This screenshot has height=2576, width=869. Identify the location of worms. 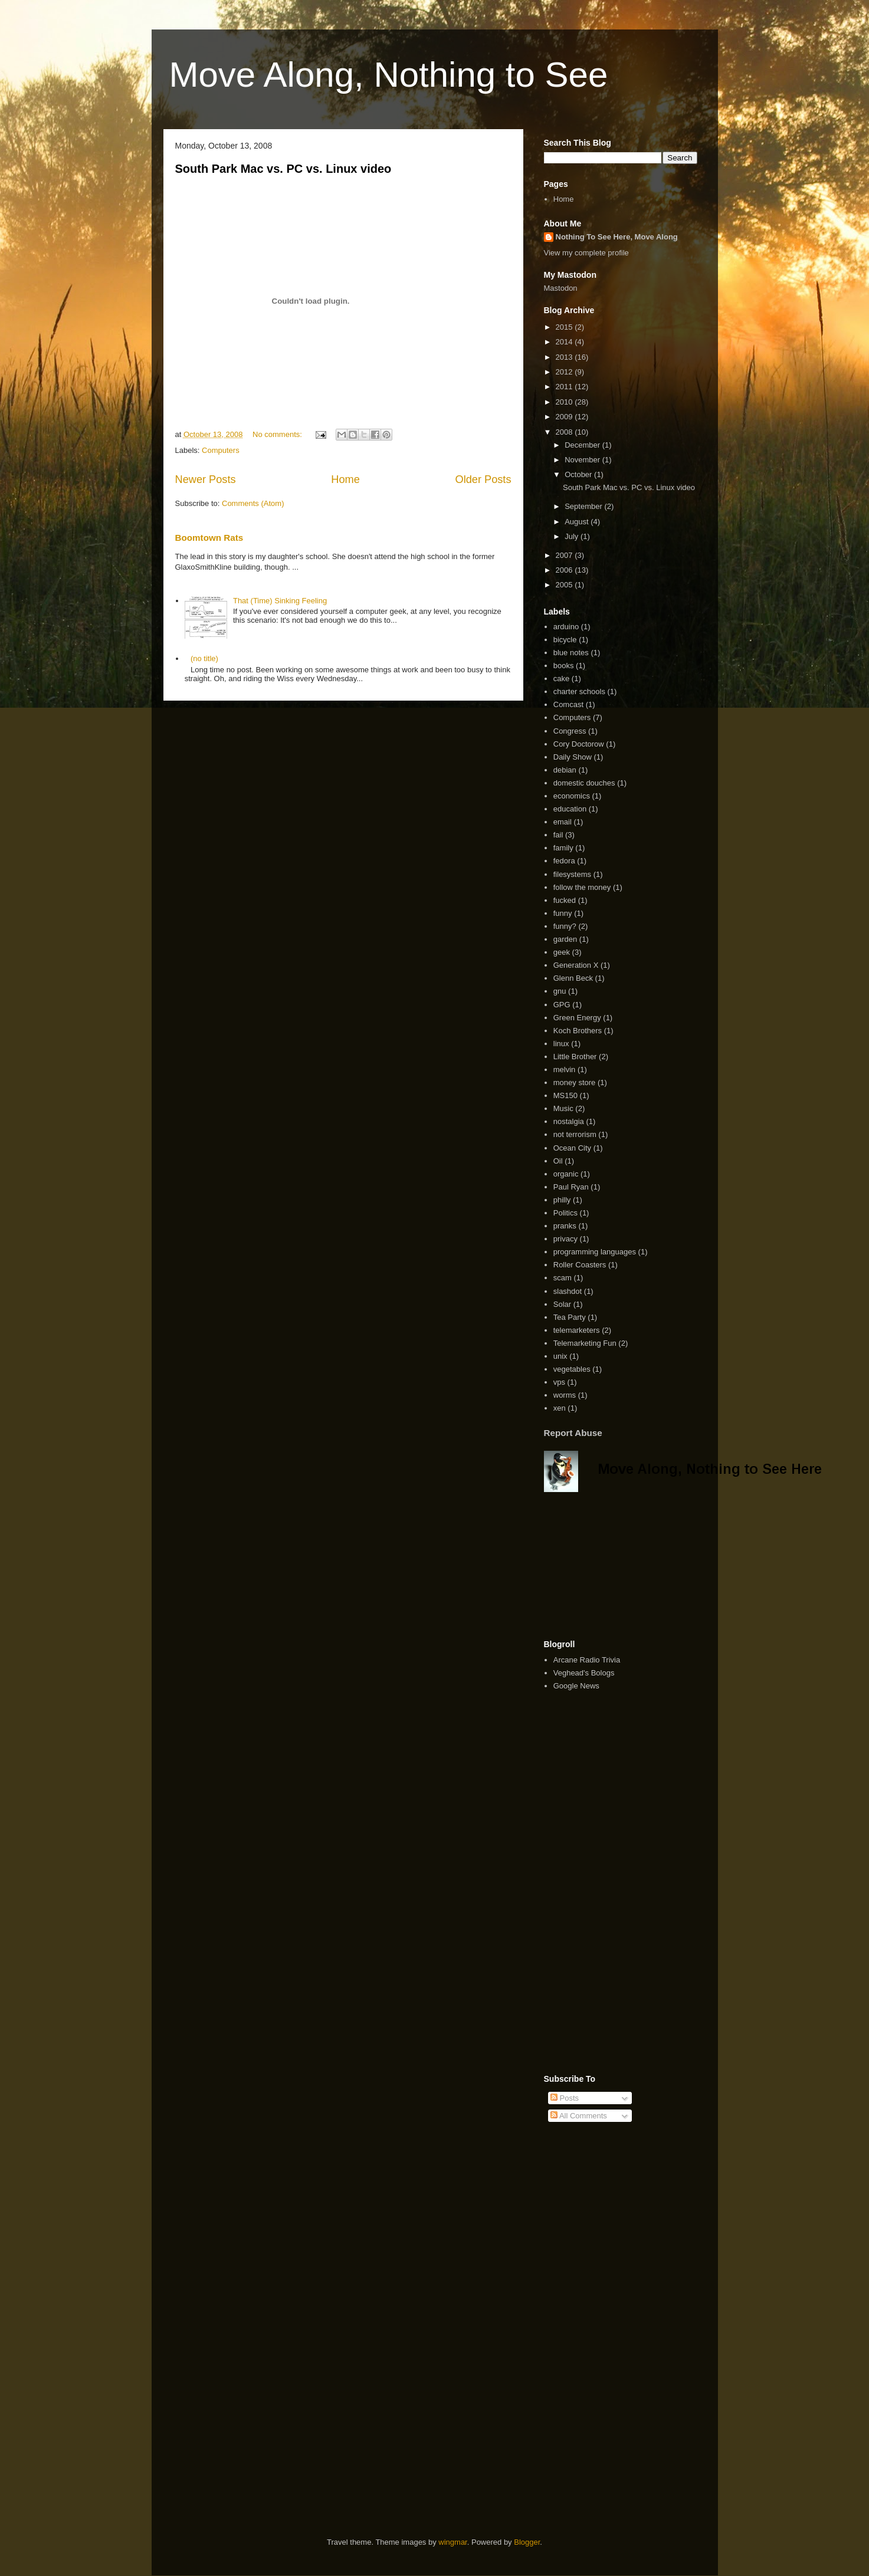
(564, 1395).